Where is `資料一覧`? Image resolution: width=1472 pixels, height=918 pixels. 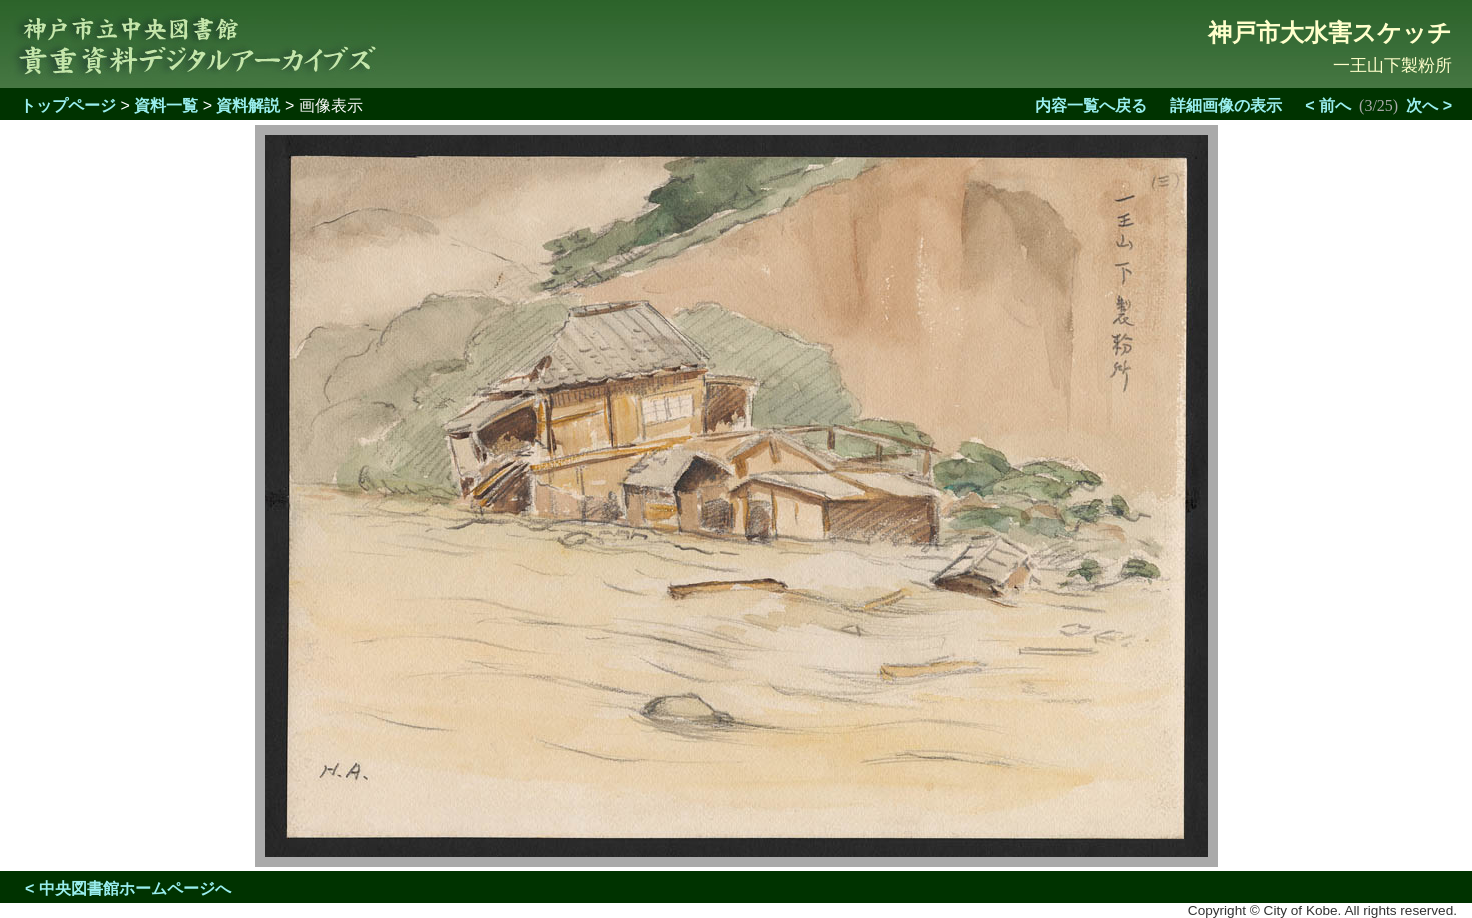
資料一覧 is located at coordinates (166, 105).